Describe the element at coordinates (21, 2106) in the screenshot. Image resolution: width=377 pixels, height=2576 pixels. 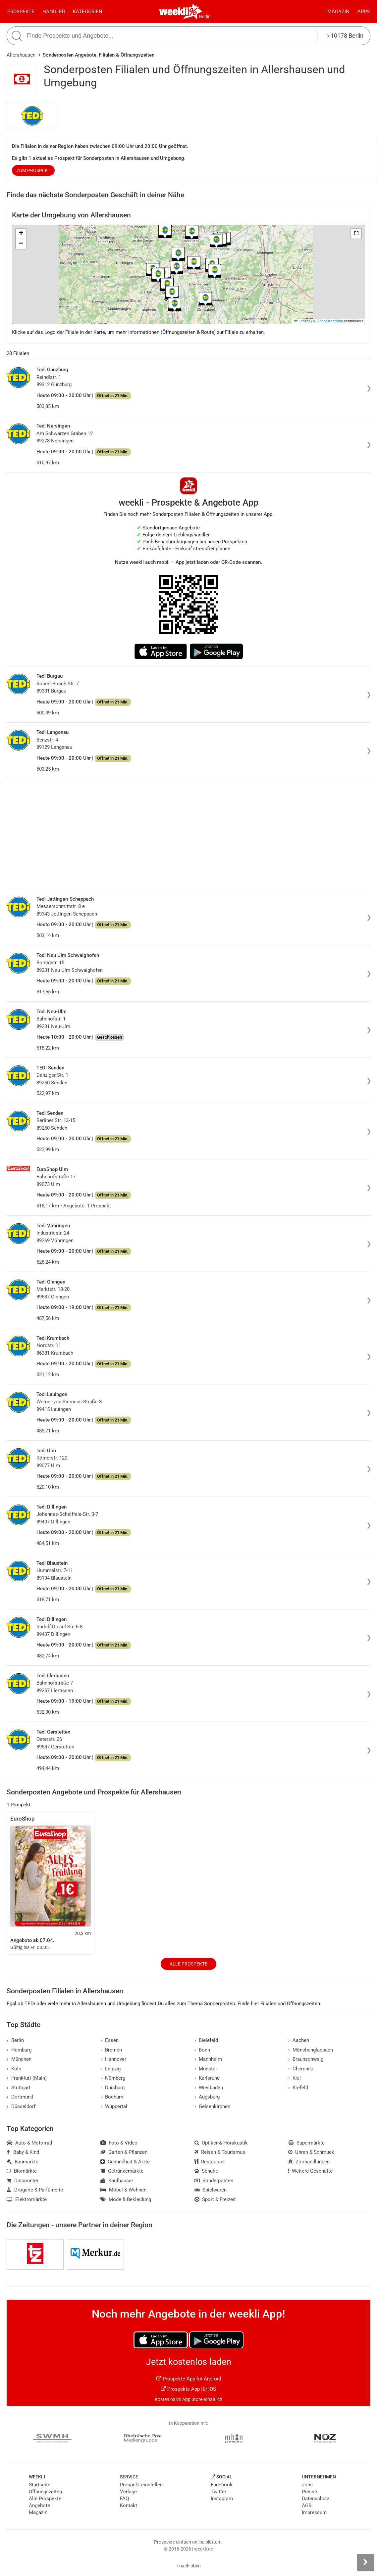
I see `Düsseldorf` at that location.